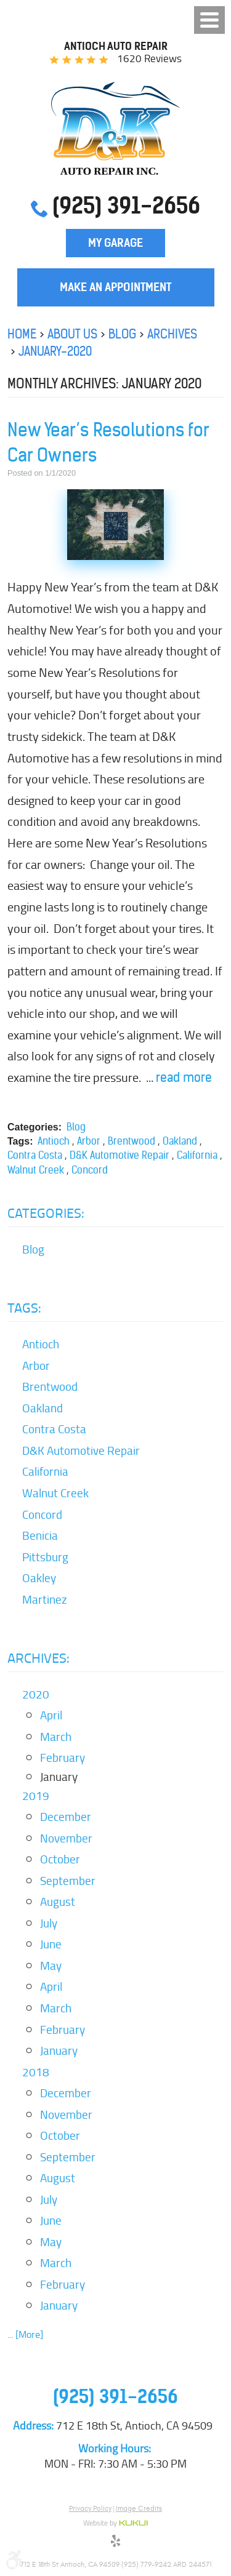  I want to click on Brentwood, so click(131, 1141).